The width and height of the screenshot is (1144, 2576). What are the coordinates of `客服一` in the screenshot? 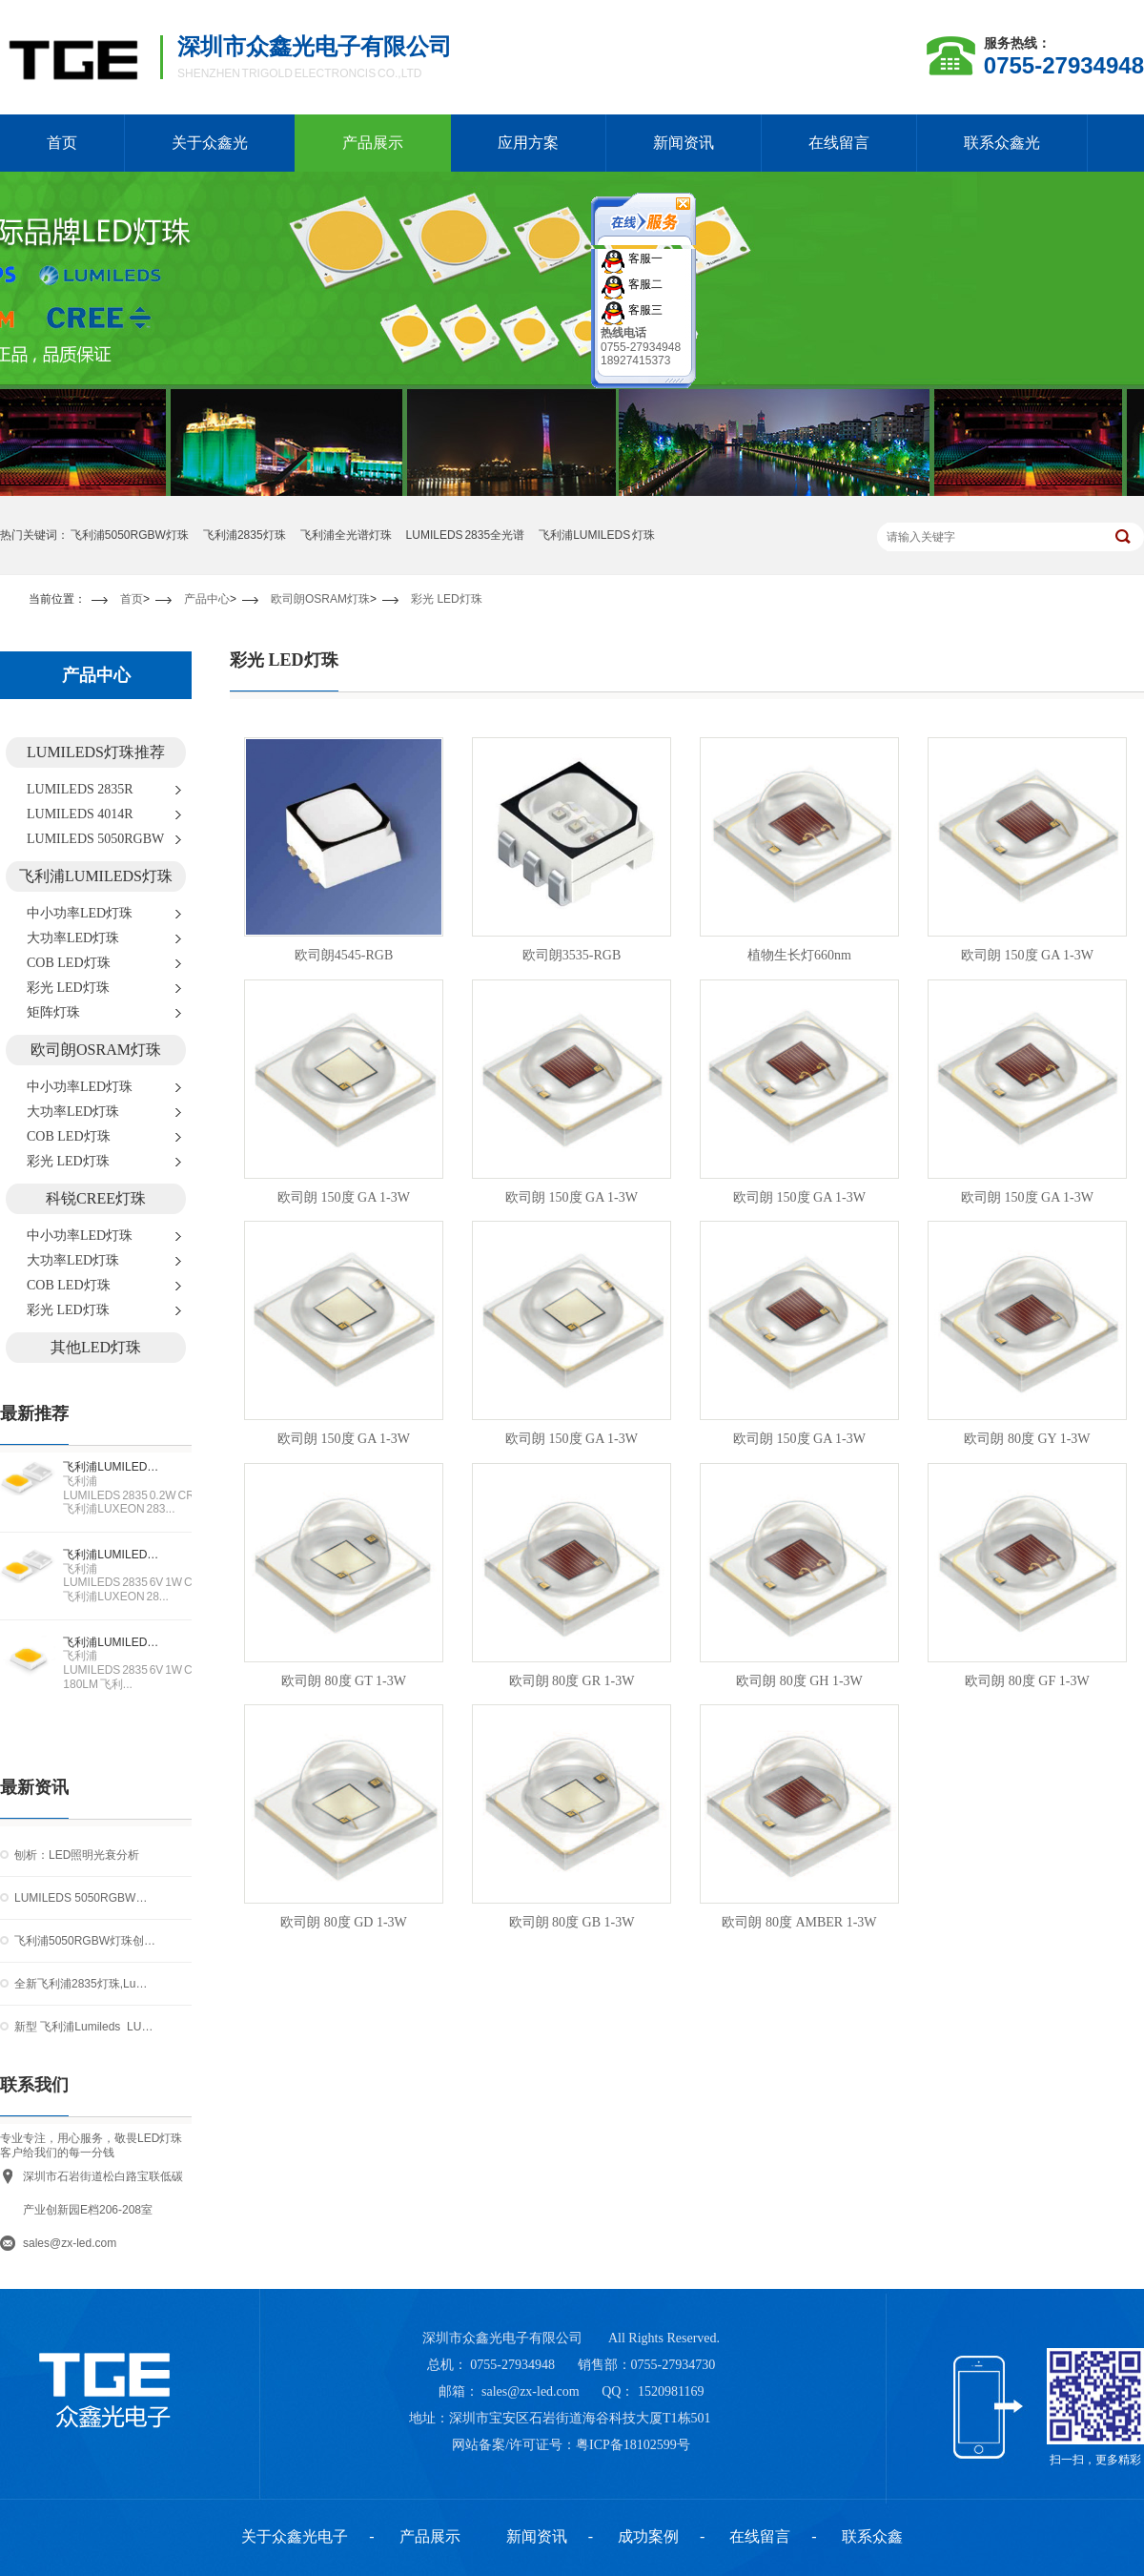 It's located at (644, 257).